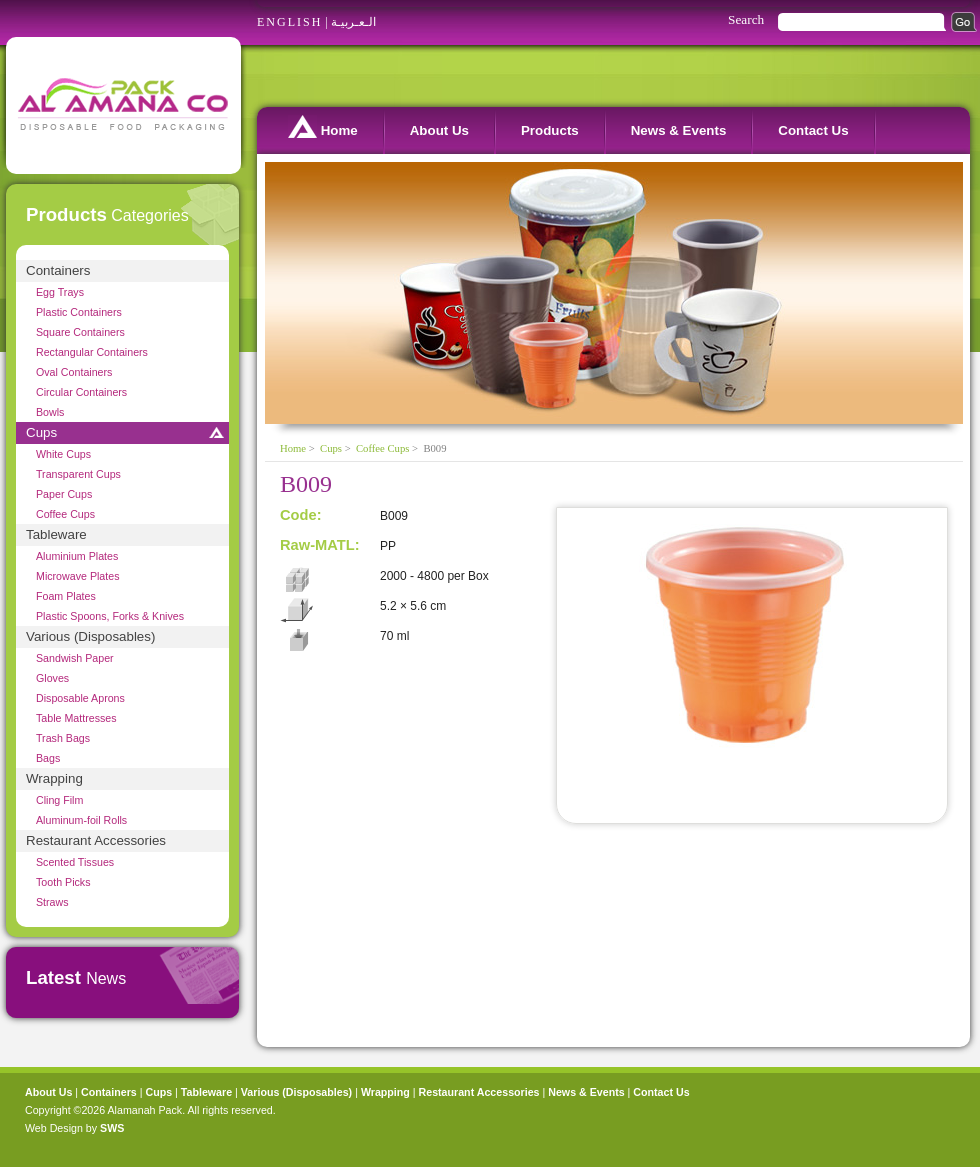 The height and width of the screenshot is (1167, 980). What do you see at coordinates (66, 596) in the screenshot?
I see `Foam Plates` at bounding box center [66, 596].